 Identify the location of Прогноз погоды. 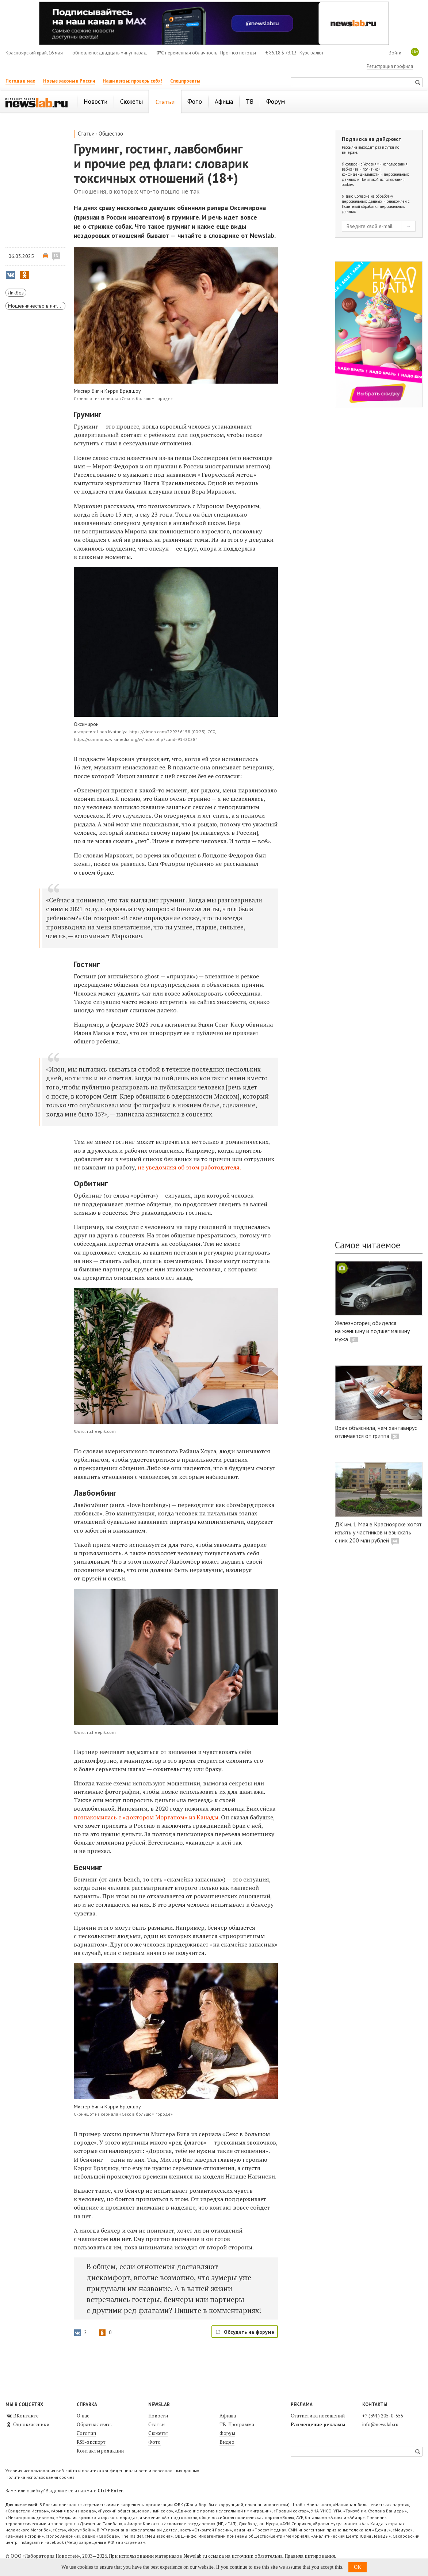
(238, 53).